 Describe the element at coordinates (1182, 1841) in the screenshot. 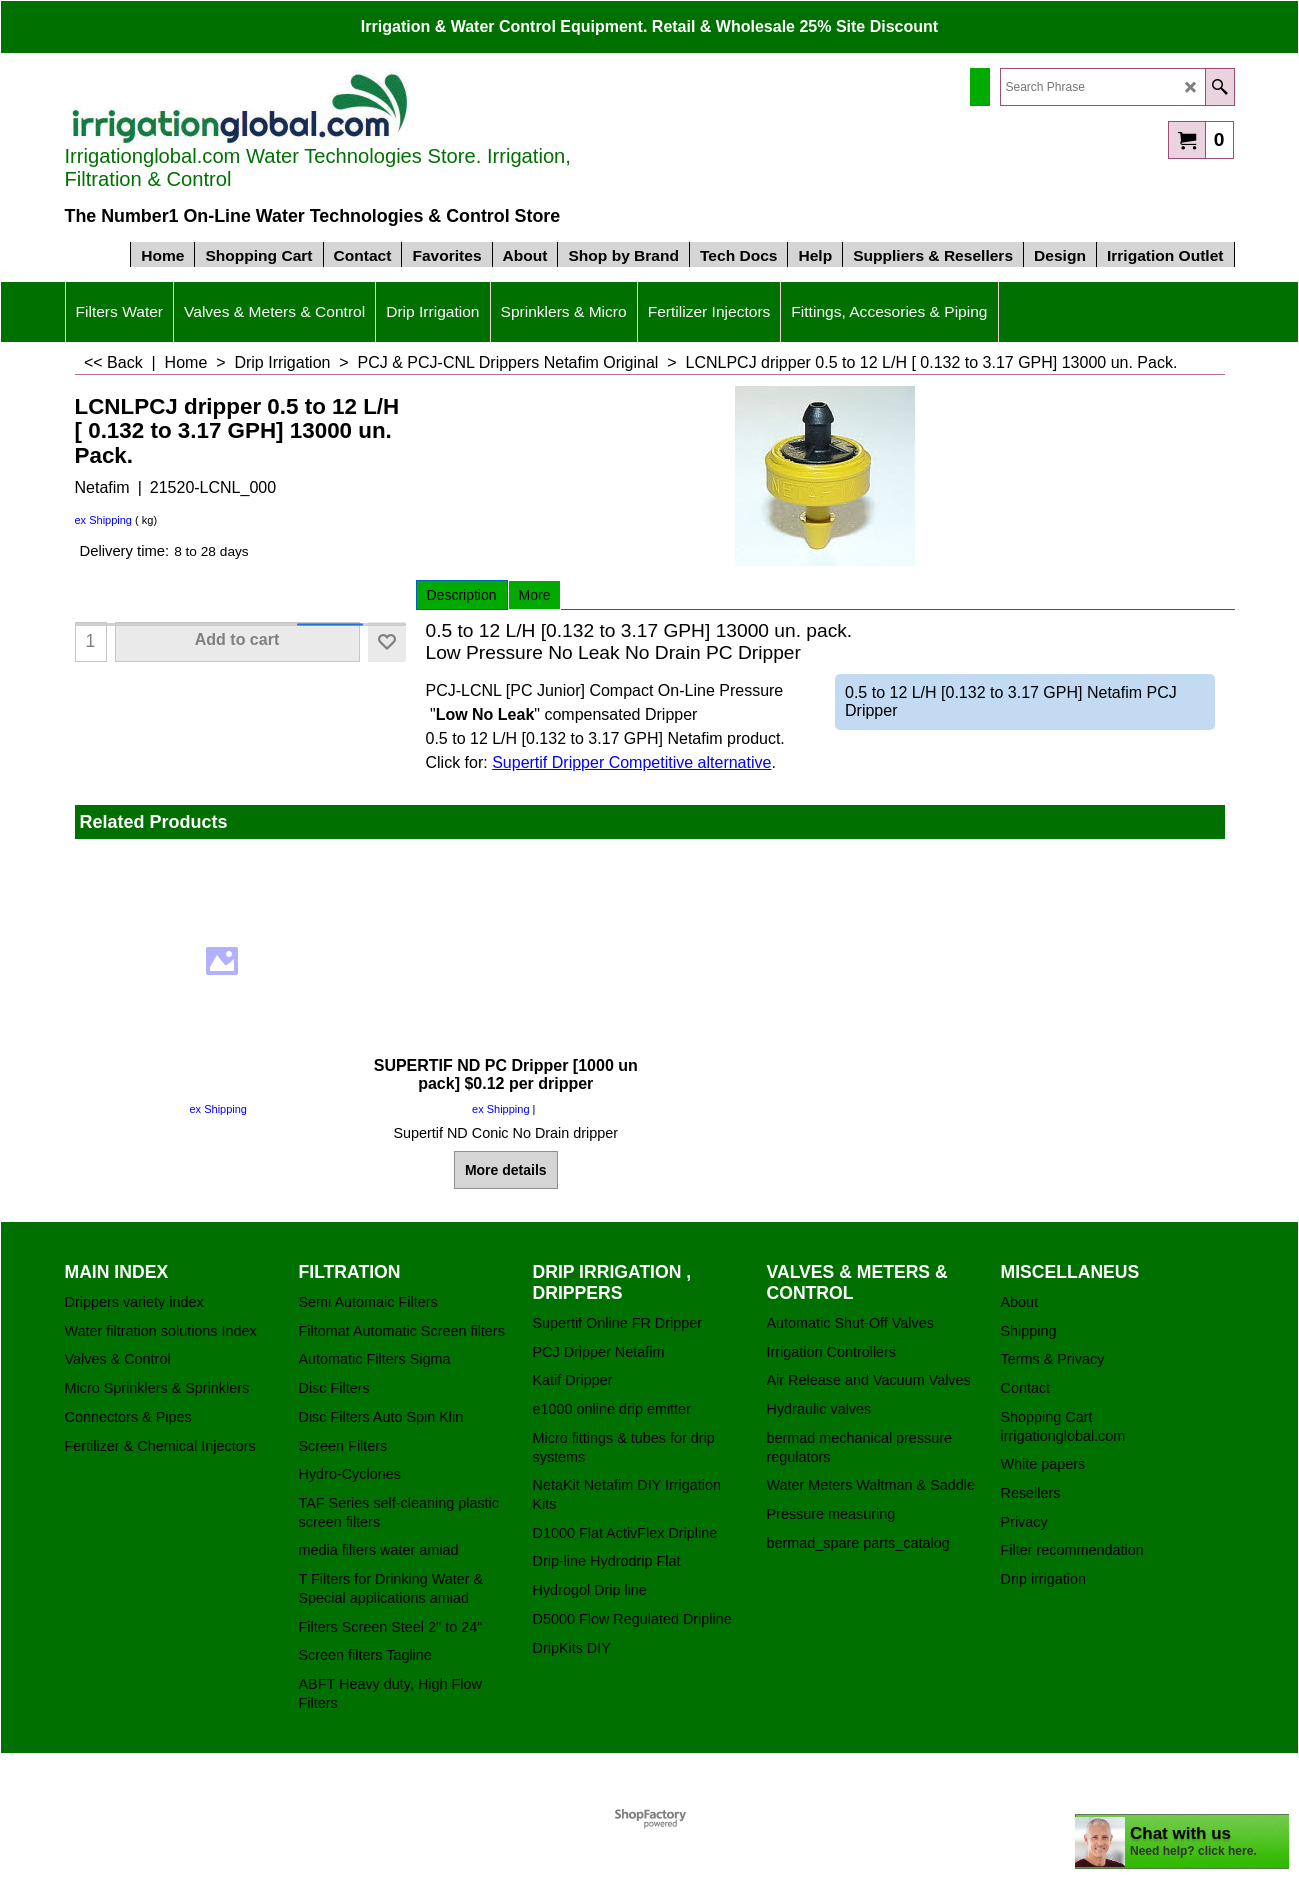

I see `[chatbot chat button]` at that location.